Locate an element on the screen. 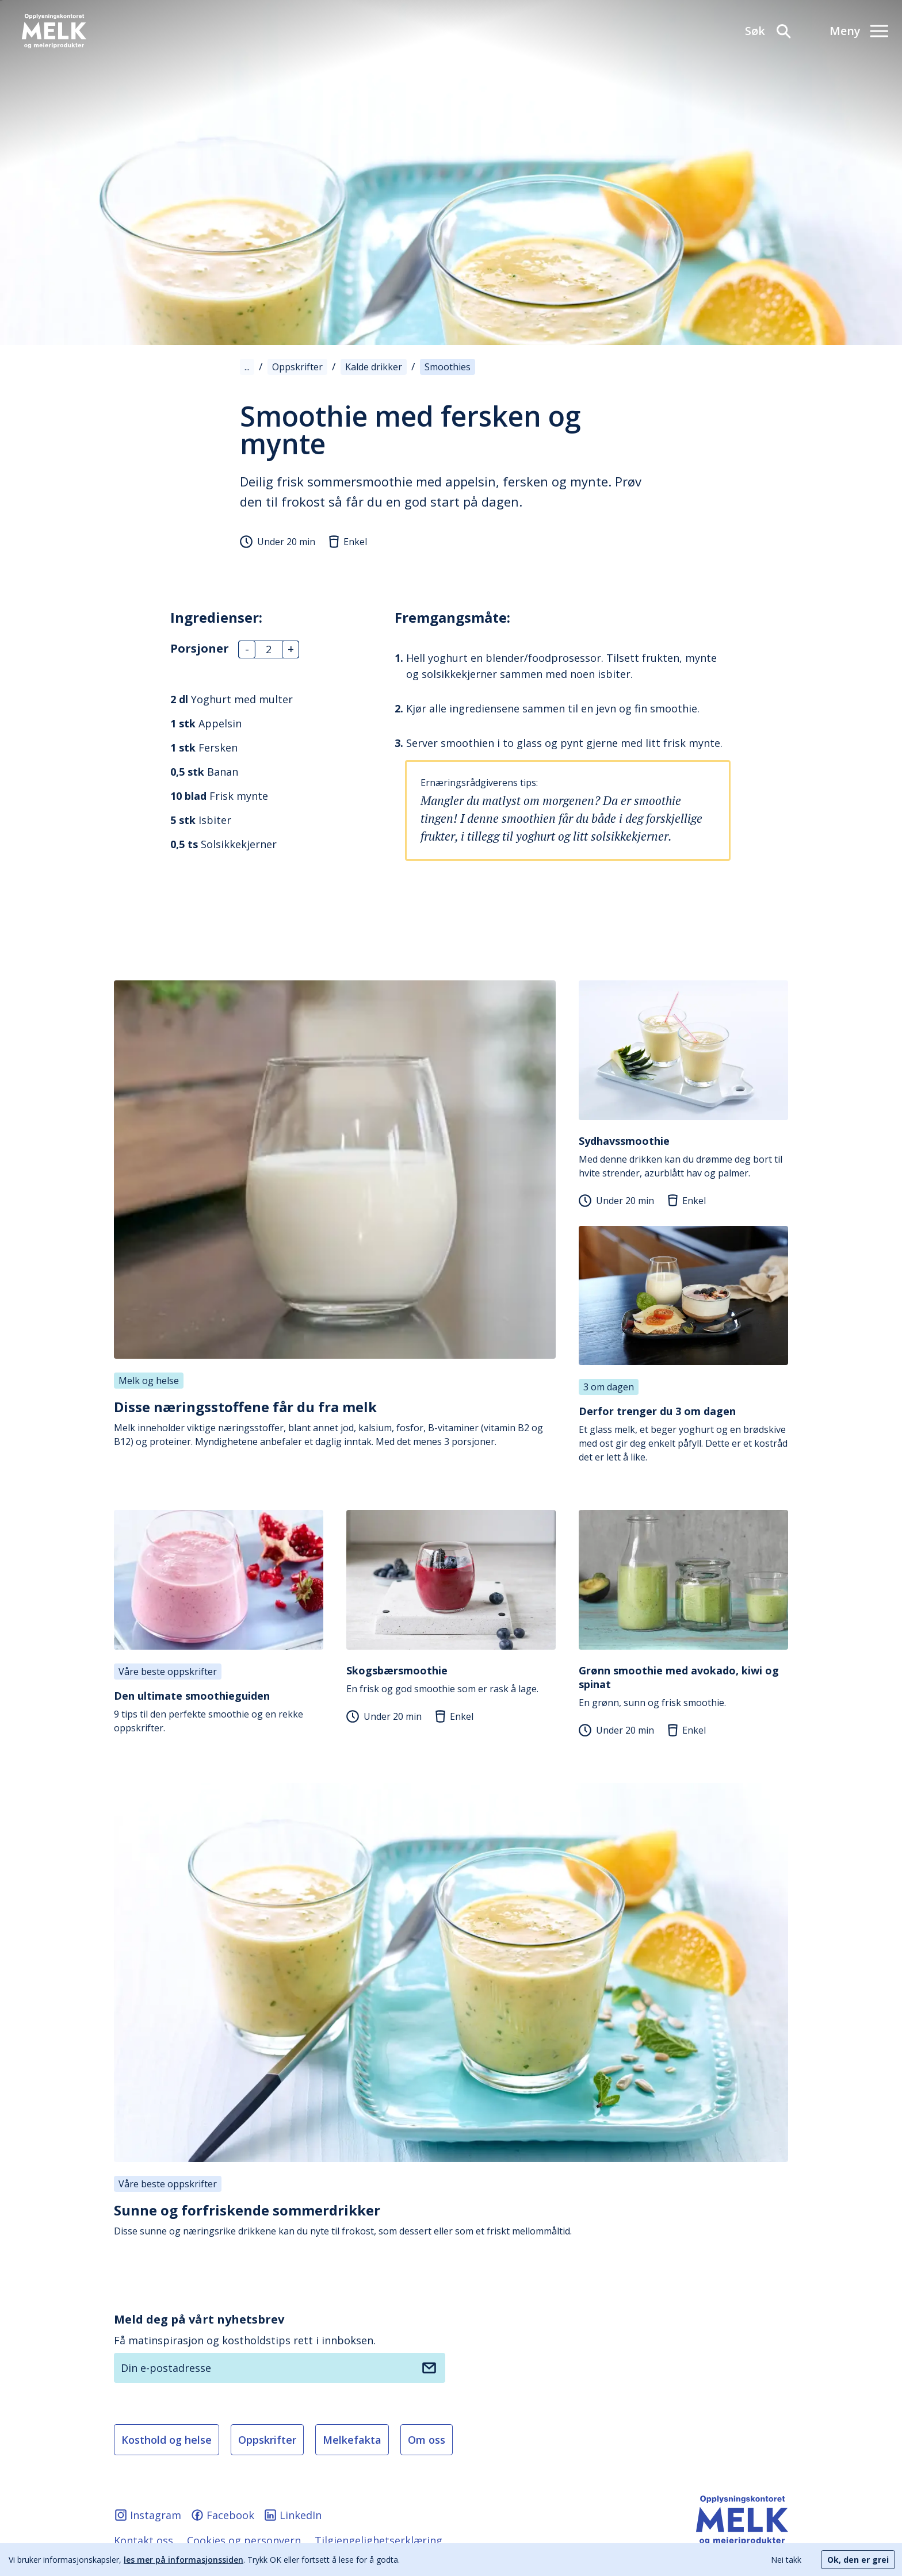 This screenshot has width=902, height=2576. Nei takk [Decline cookies] is located at coordinates (786, 2559).